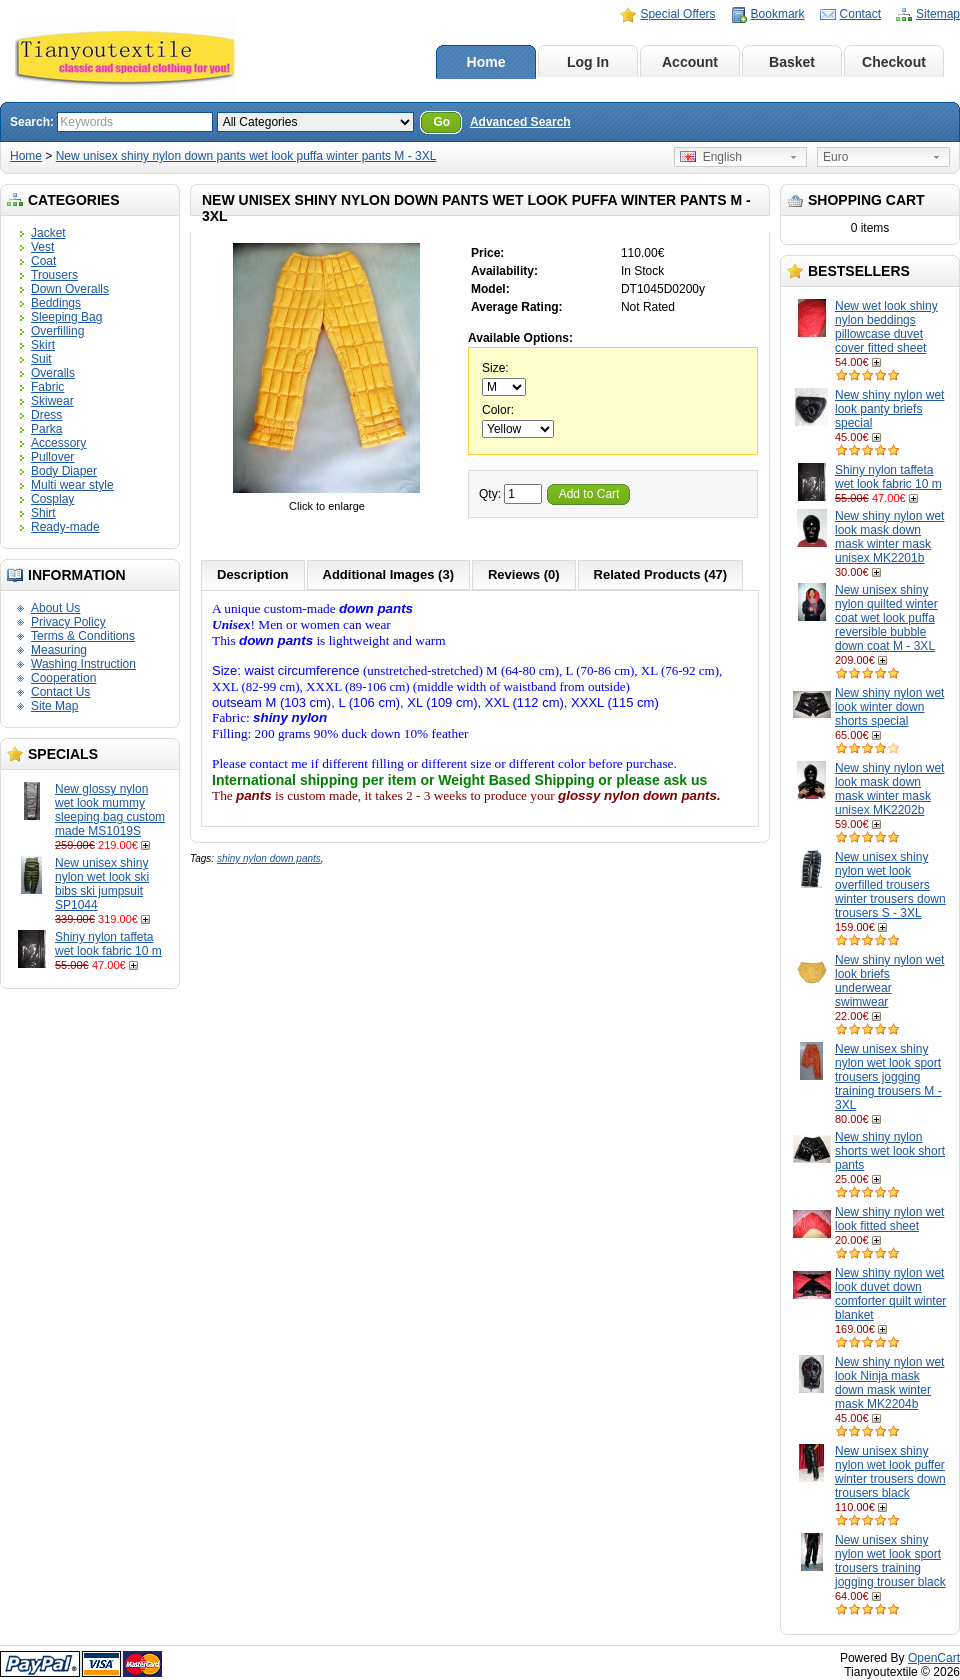  I want to click on Skiwear, so click(52, 401).